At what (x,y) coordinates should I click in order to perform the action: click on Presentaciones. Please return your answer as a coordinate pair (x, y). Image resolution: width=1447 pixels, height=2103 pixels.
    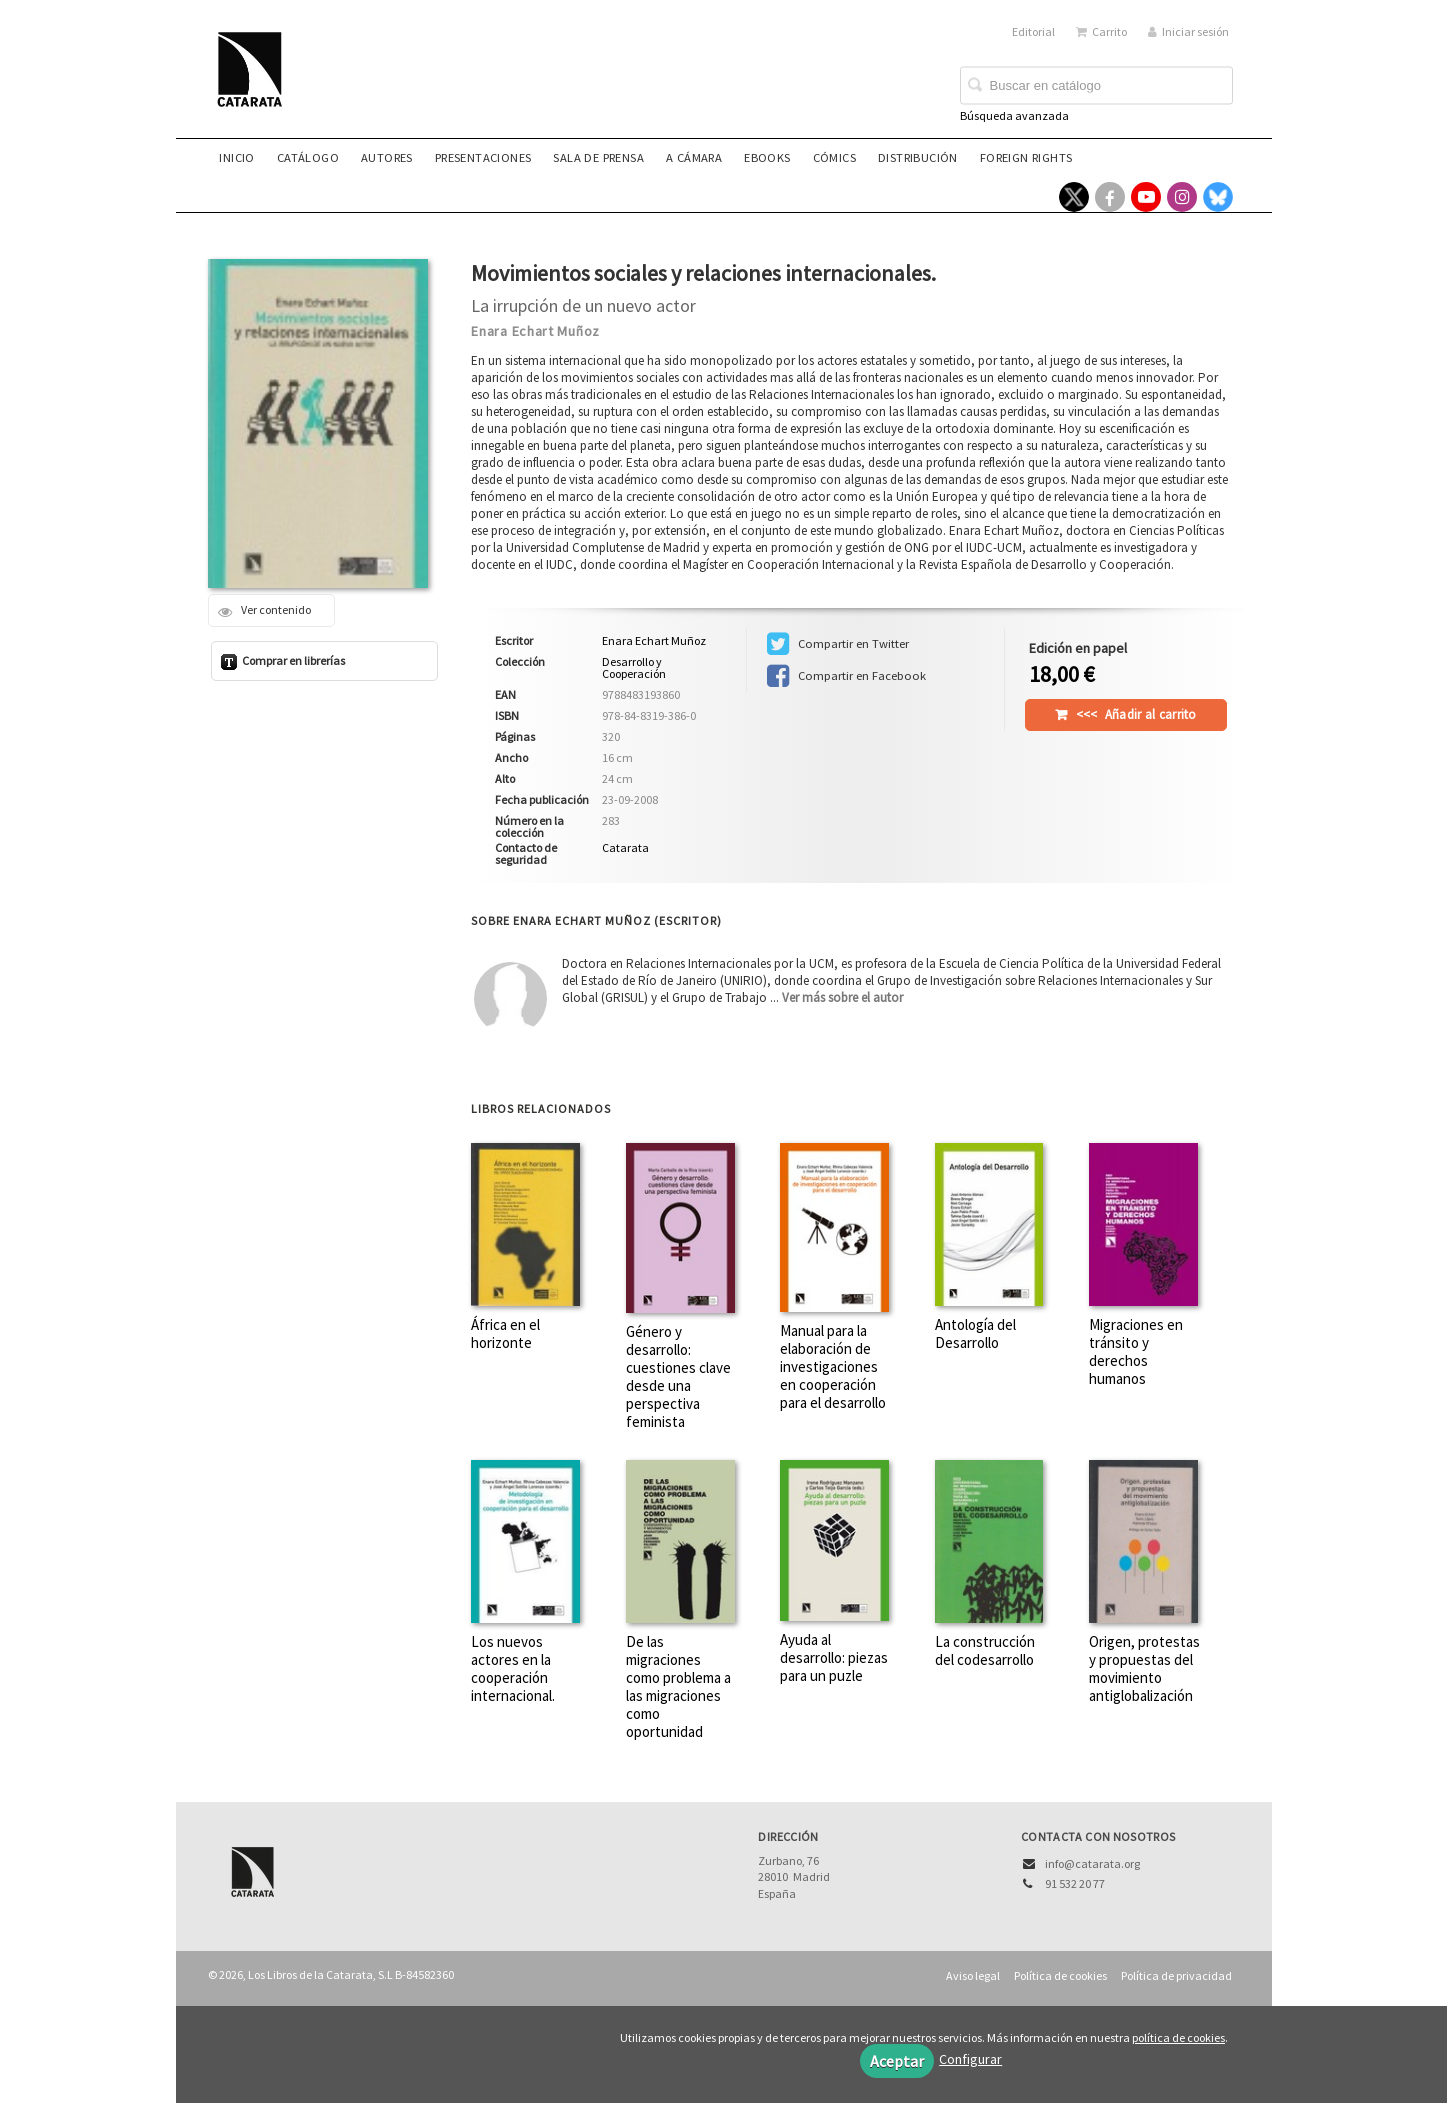
    Looking at the image, I should click on (483, 157).